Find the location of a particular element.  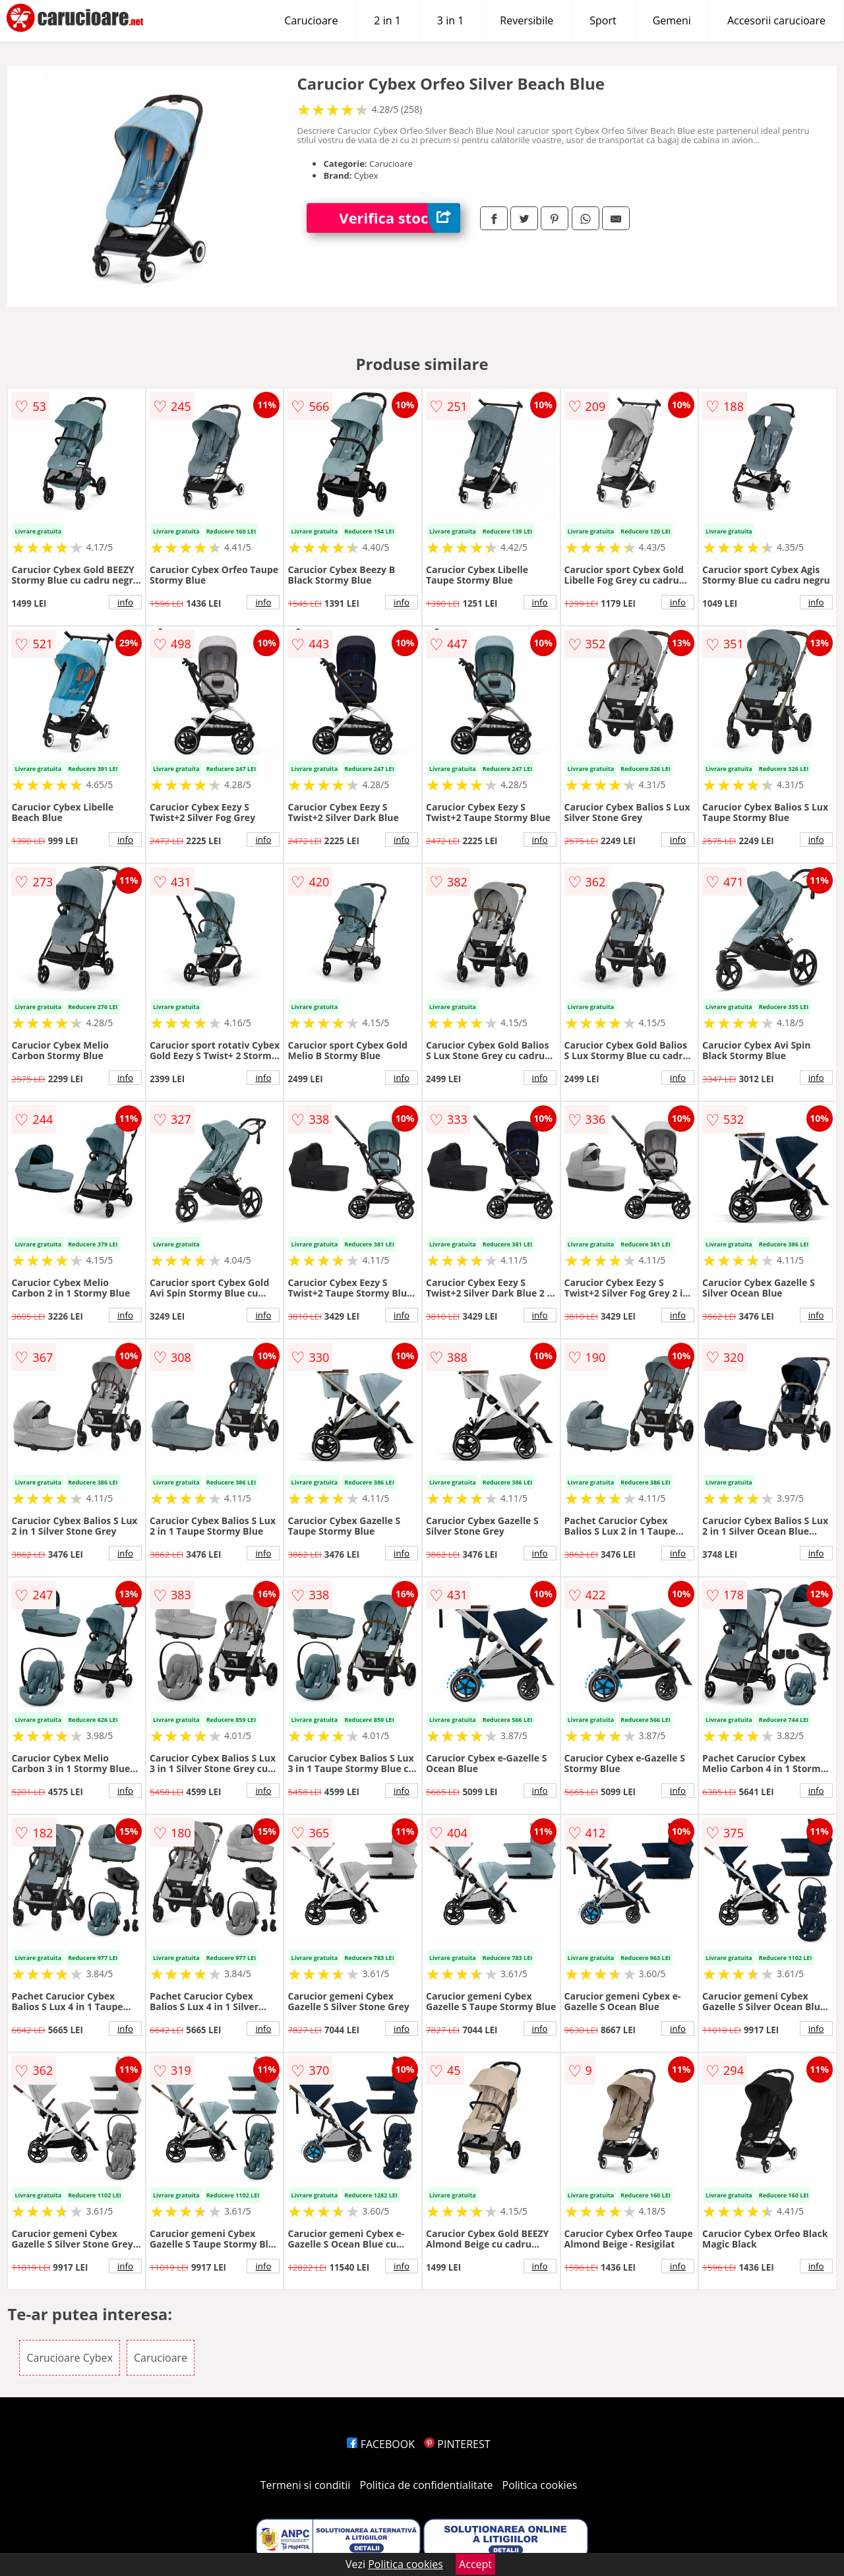

Gemeni is located at coordinates (672, 20).